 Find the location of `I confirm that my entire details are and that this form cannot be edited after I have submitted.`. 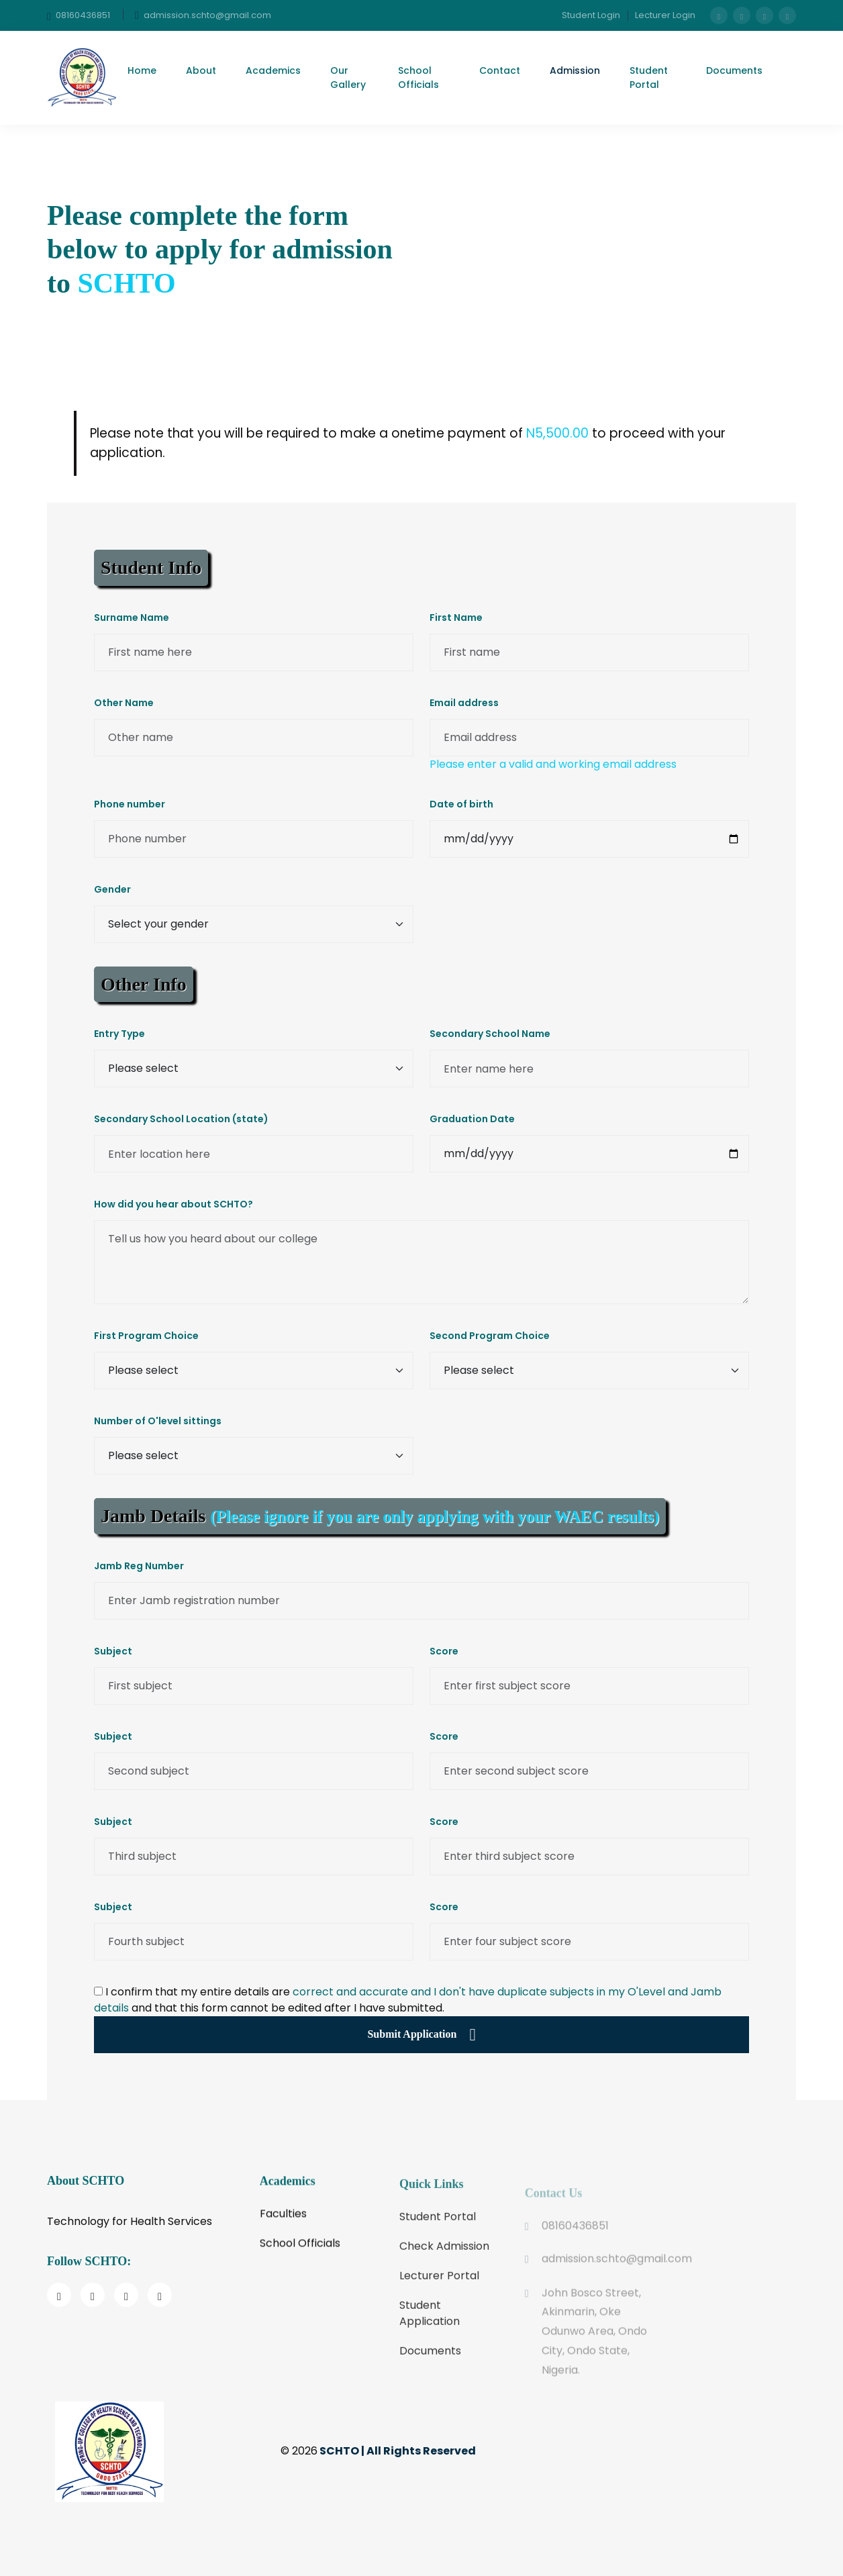

I confirm that my entire details are and that this form cannot be edited after I have submitted. is located at coordinates (408, 2000).